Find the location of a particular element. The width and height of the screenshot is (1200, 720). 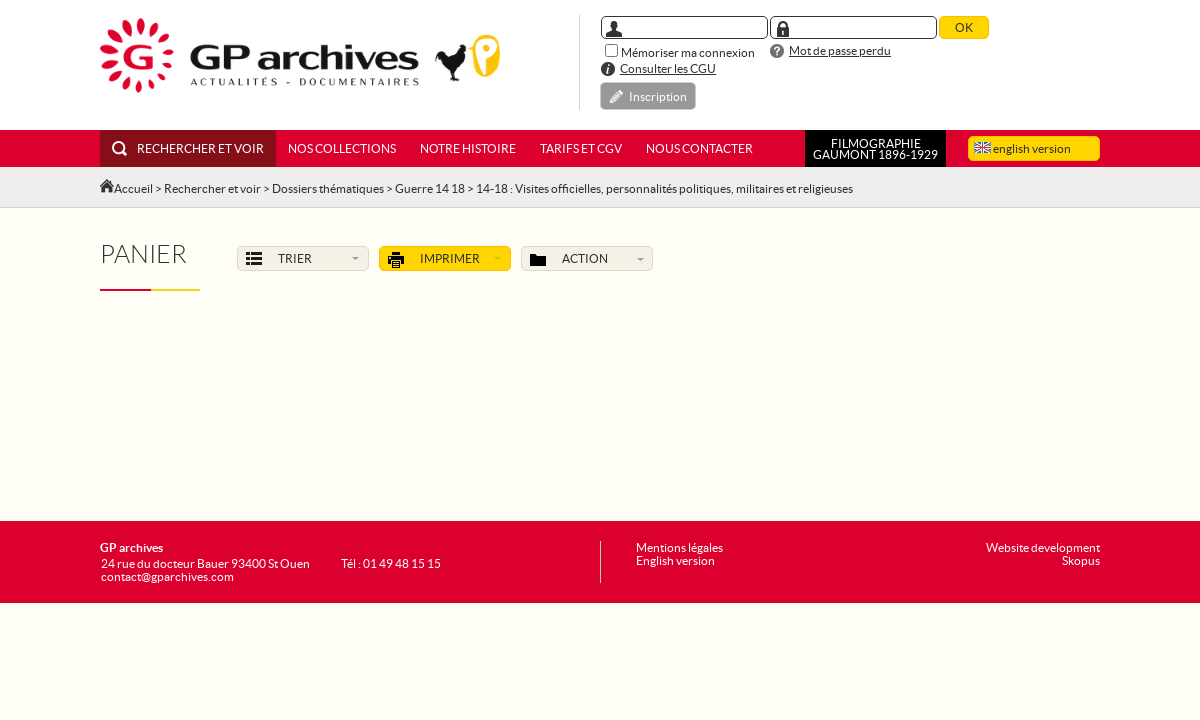

Nos collections is located at coordinates (342, 148).